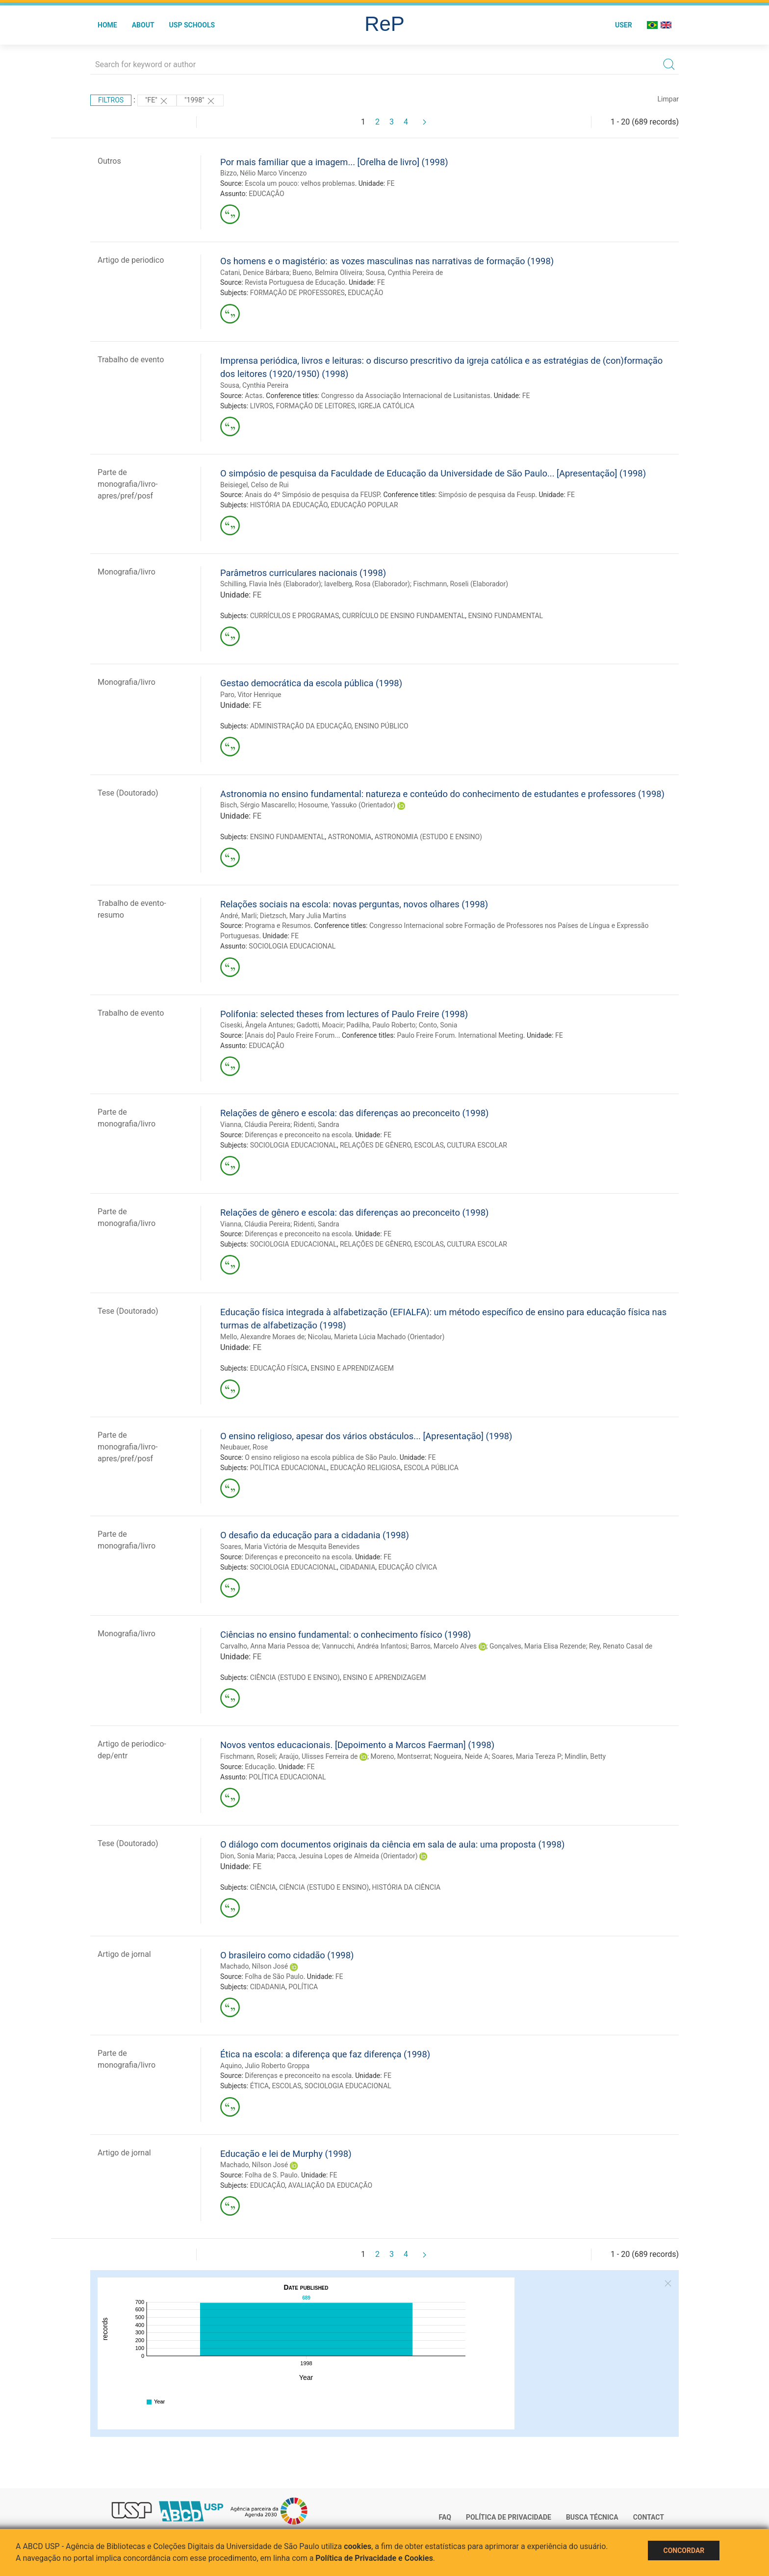 Image resolution: width=769 pixels, height=2576 pixels. I want to click on Paro, Vitor Henrique, so click(251, 695).